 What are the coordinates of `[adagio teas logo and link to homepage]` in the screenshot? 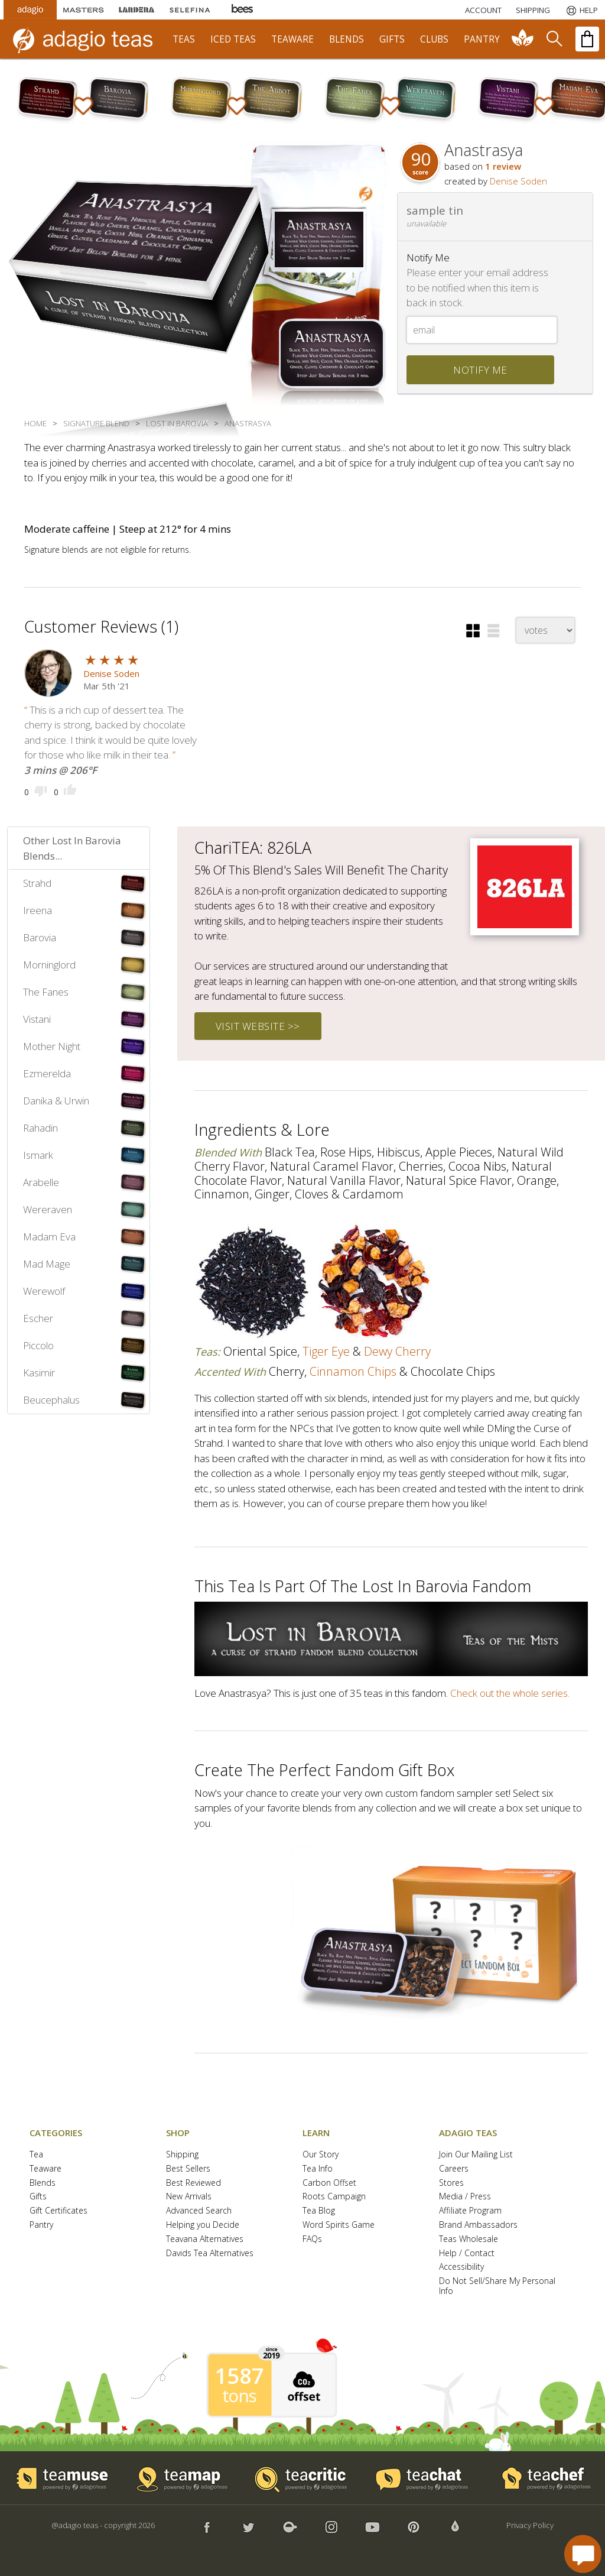 It's located at (88, 39).